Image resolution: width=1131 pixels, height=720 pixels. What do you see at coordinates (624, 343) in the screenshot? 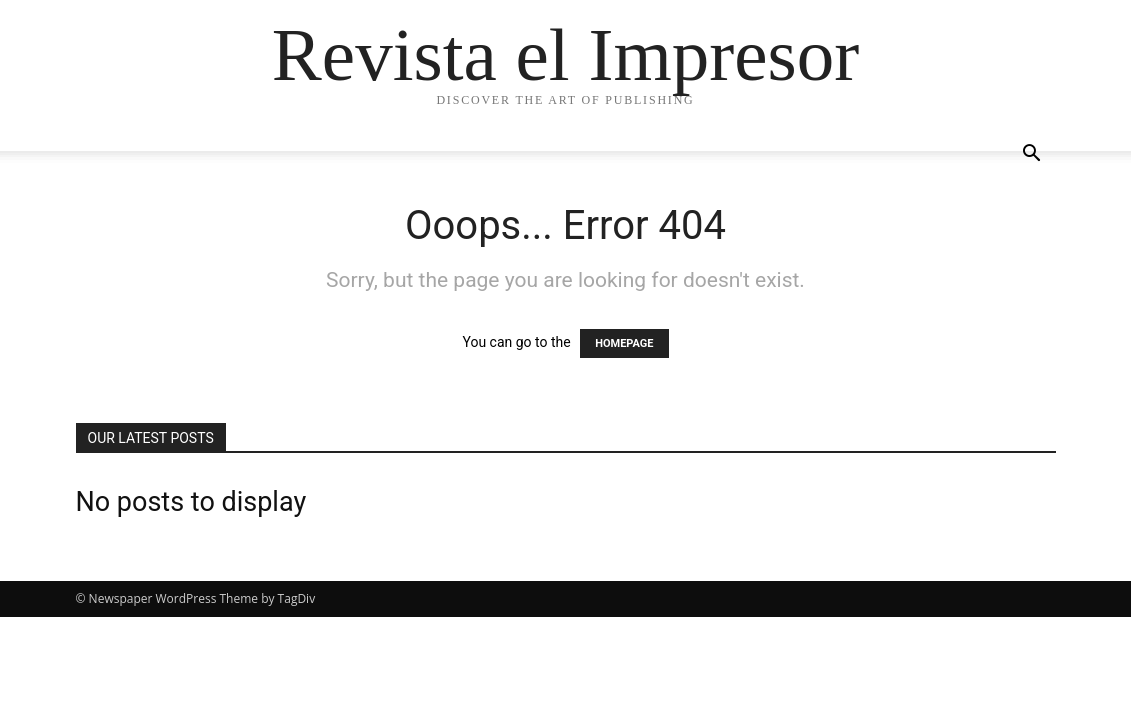
I see `HOMEPAGE` at bounding box center [624, 343].